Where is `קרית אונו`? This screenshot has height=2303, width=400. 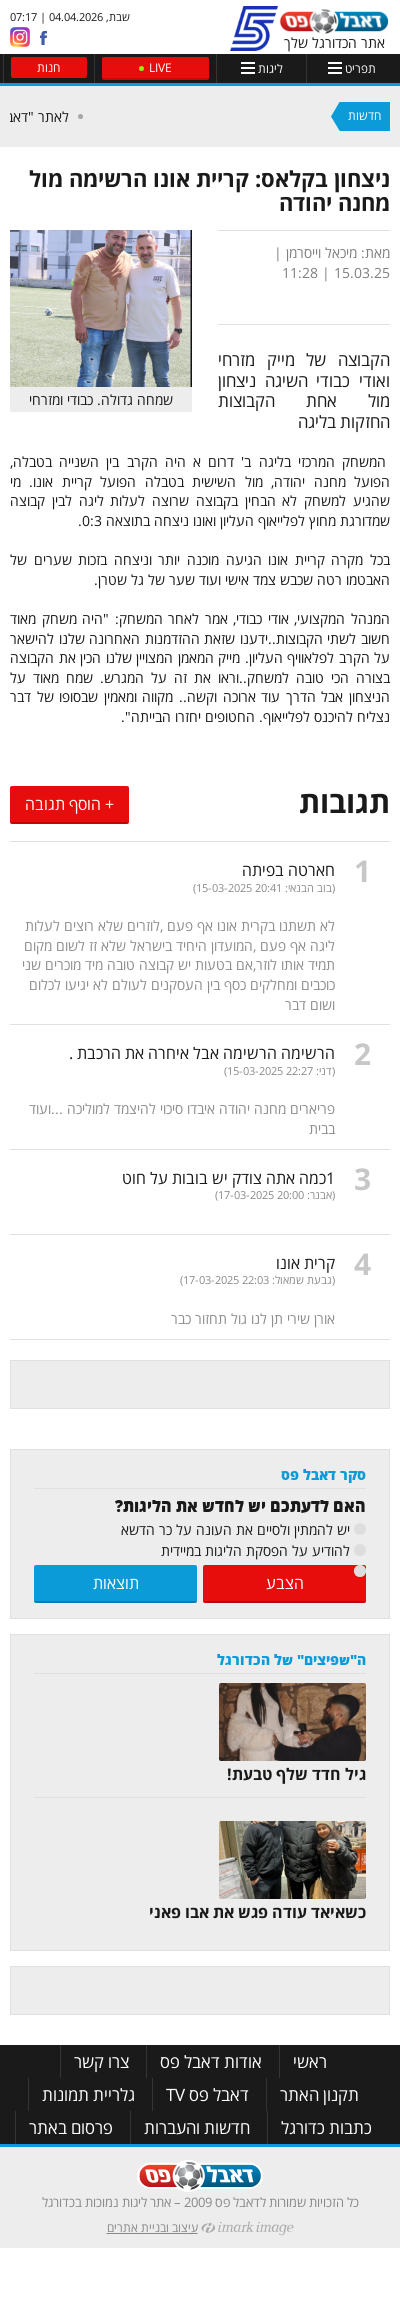 קרית אונו is located at coordinates (305, 1263).